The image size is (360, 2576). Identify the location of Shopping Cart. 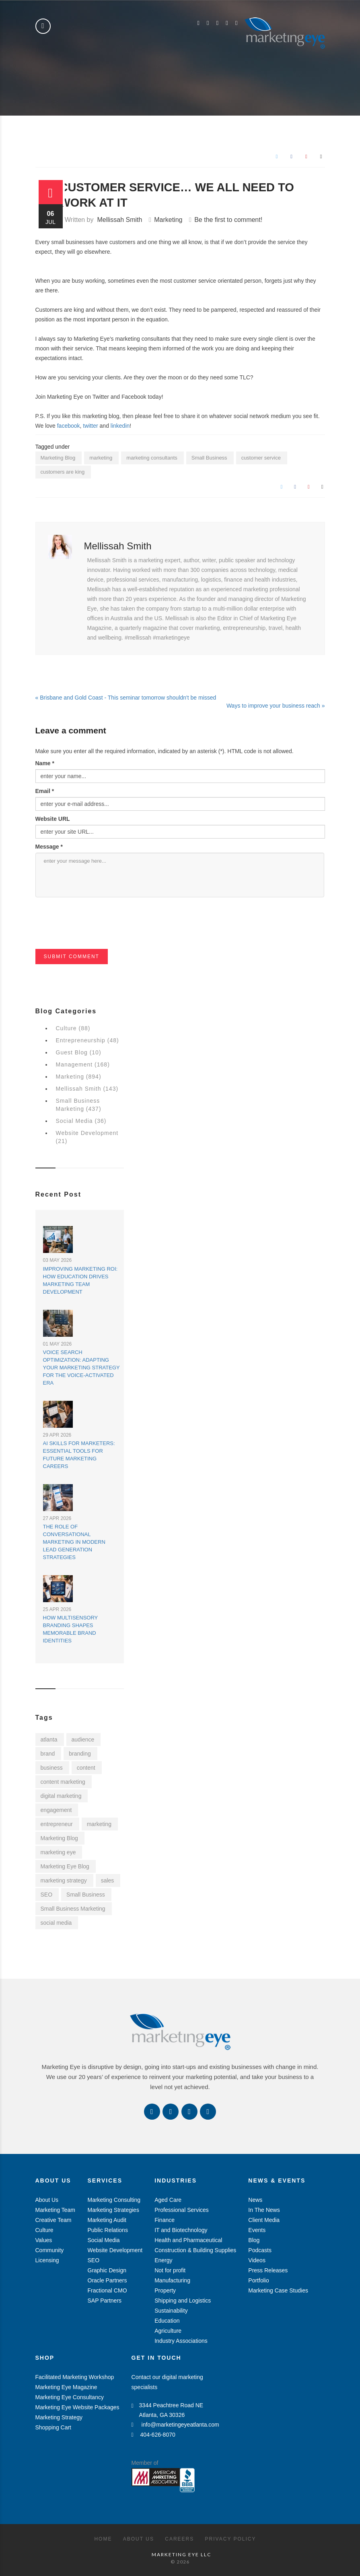
(53, 2427).